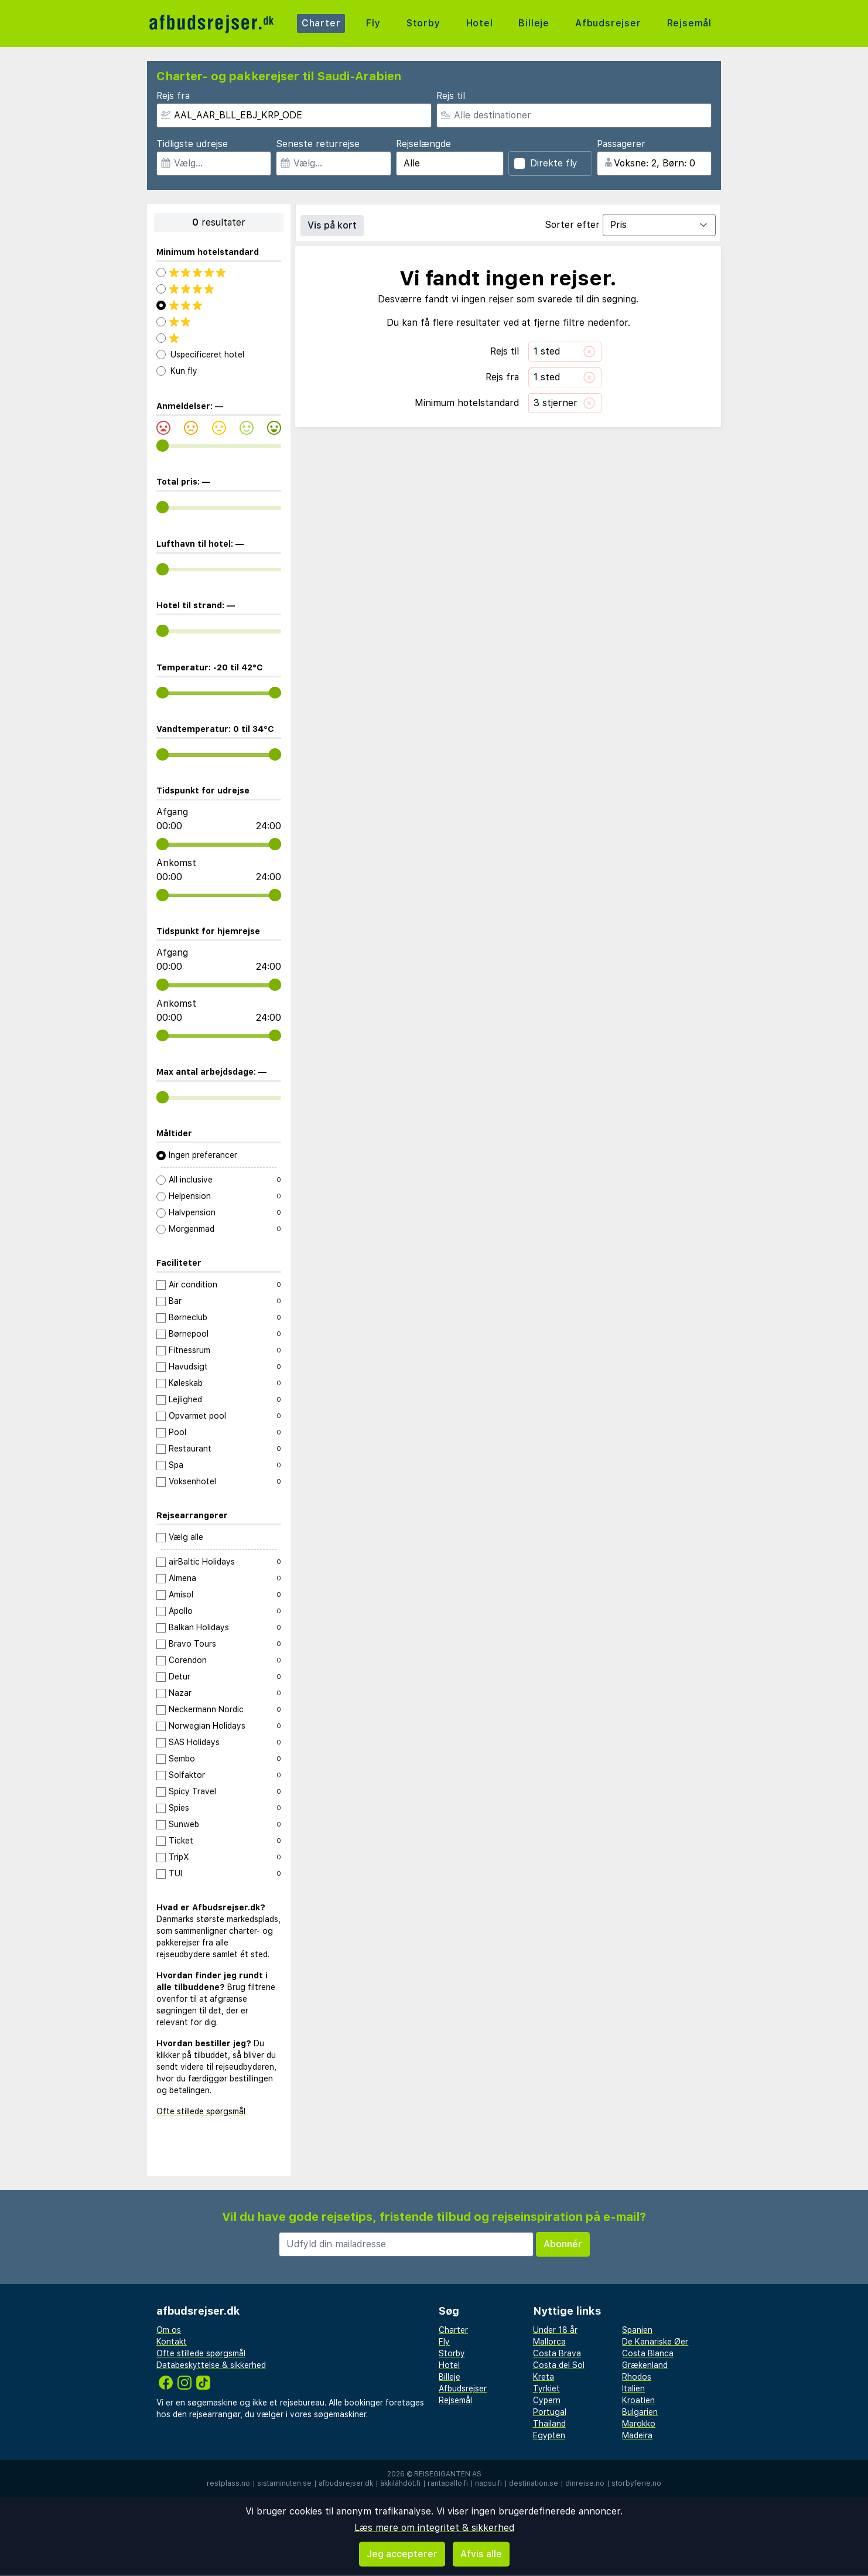 Image resolution: width=868 pixels, height=2576 pixels. What do you see at coordinates (547, 2400) in the screenshot?
I see `Cypern` at bounding box center [547, 2400].